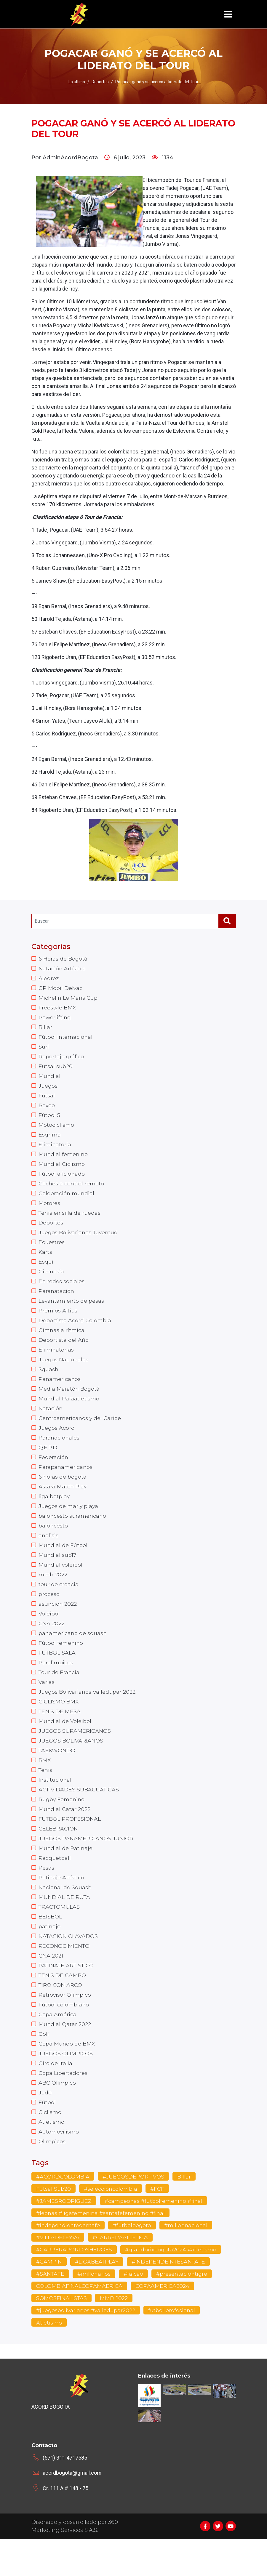  I want to click on Fútbol, so click(47, 2137).